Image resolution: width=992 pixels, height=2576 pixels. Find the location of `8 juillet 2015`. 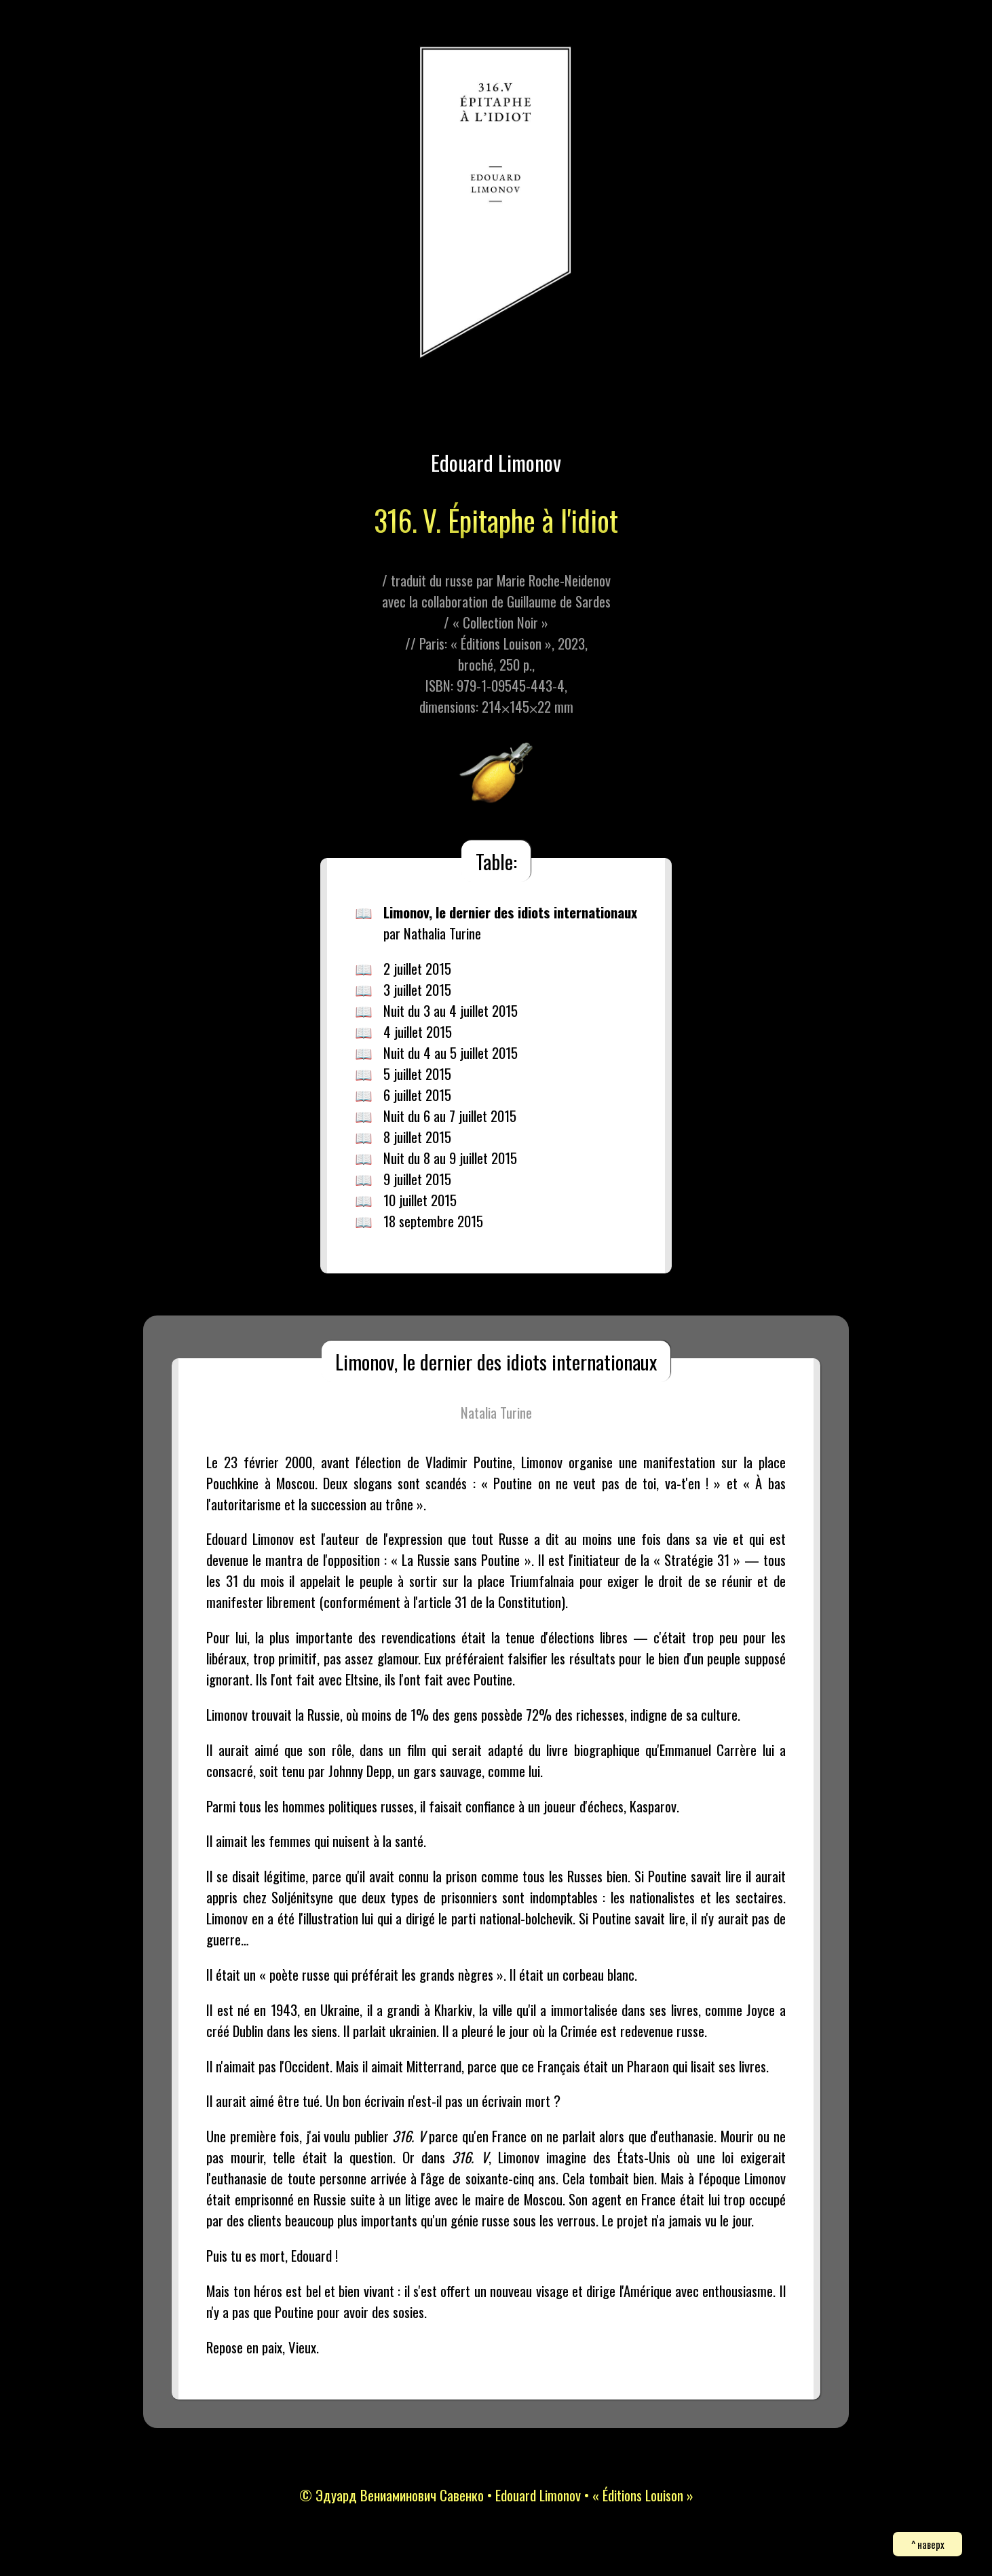

8 juillet 2015 is located at coordinates (417, 1136).